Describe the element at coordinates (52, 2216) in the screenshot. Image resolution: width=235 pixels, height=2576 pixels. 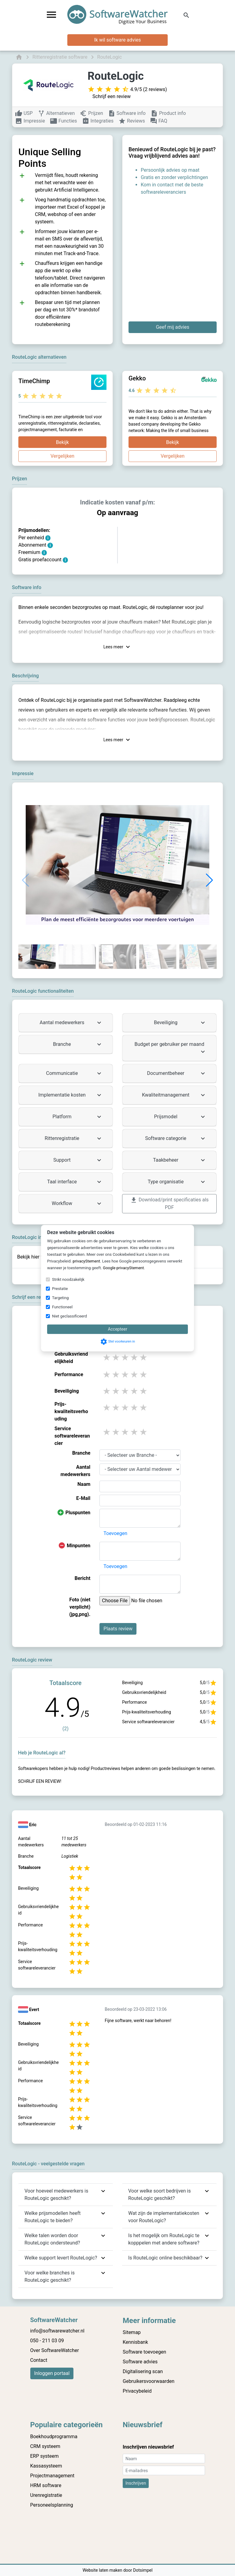
I see `Welke prijsmodellen heeft RouteLogic te bieden?` at that location.